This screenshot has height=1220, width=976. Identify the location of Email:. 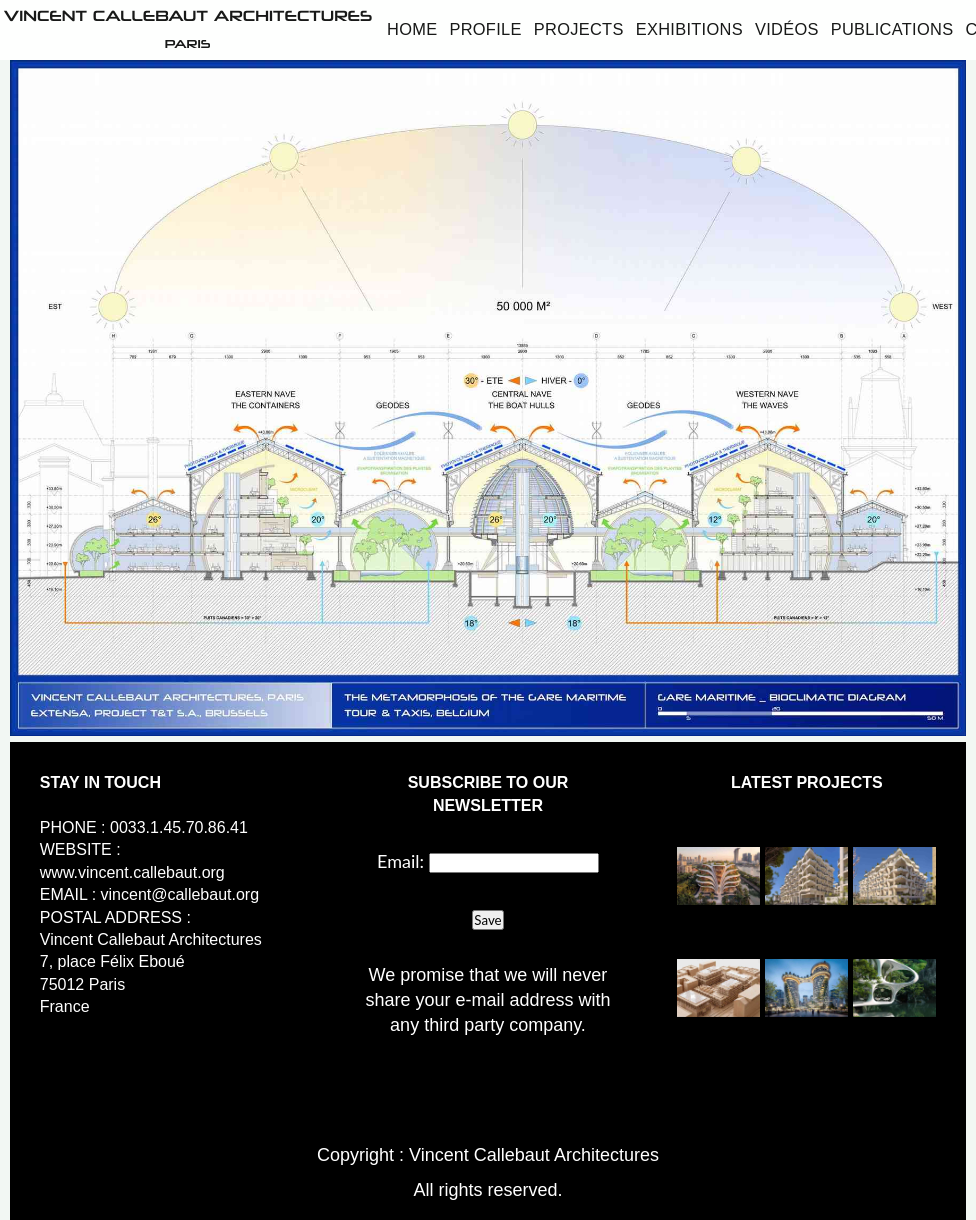
(400, 861).